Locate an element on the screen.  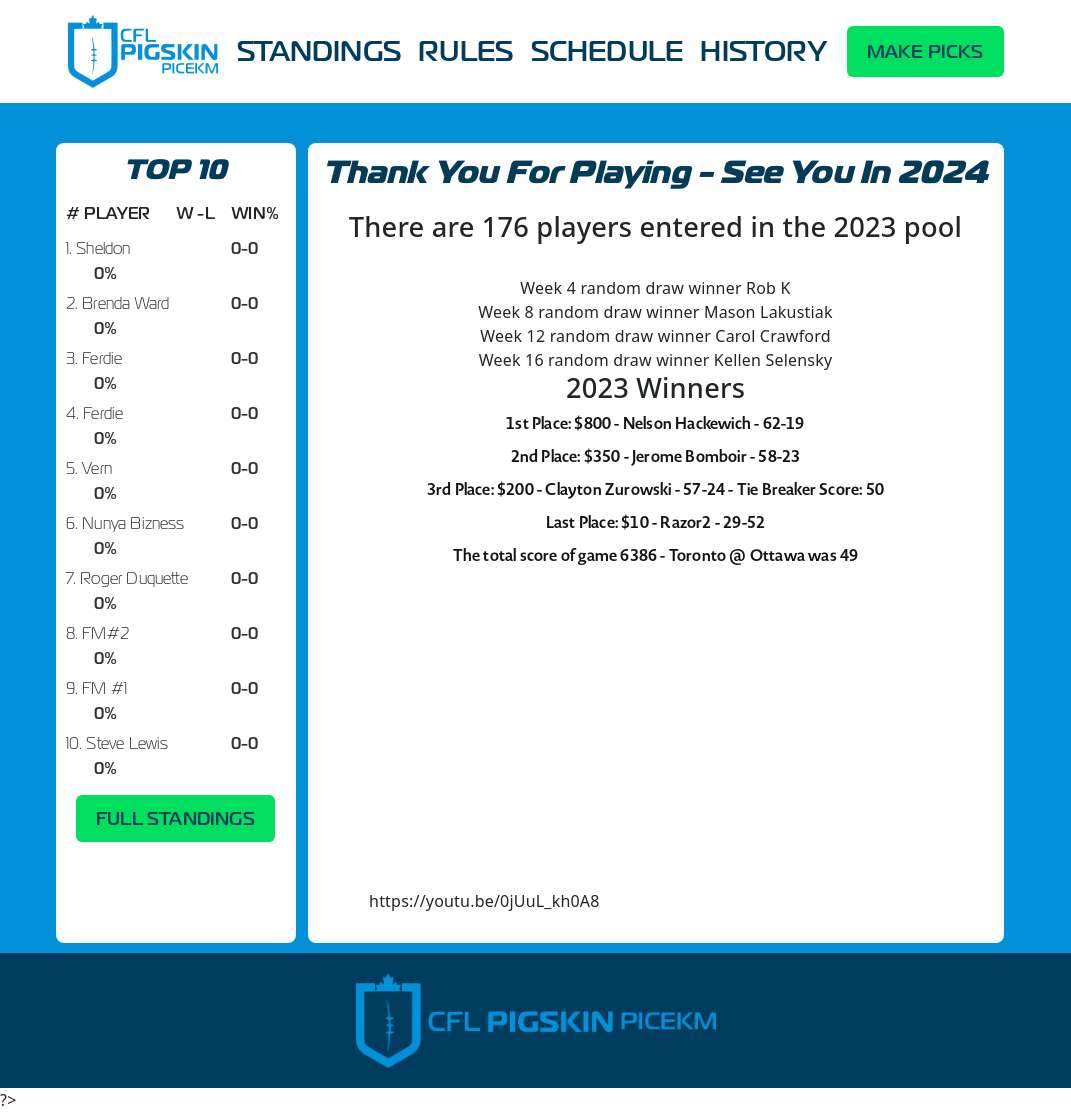
MAKE PICKS is located at coordinates (925, 51).